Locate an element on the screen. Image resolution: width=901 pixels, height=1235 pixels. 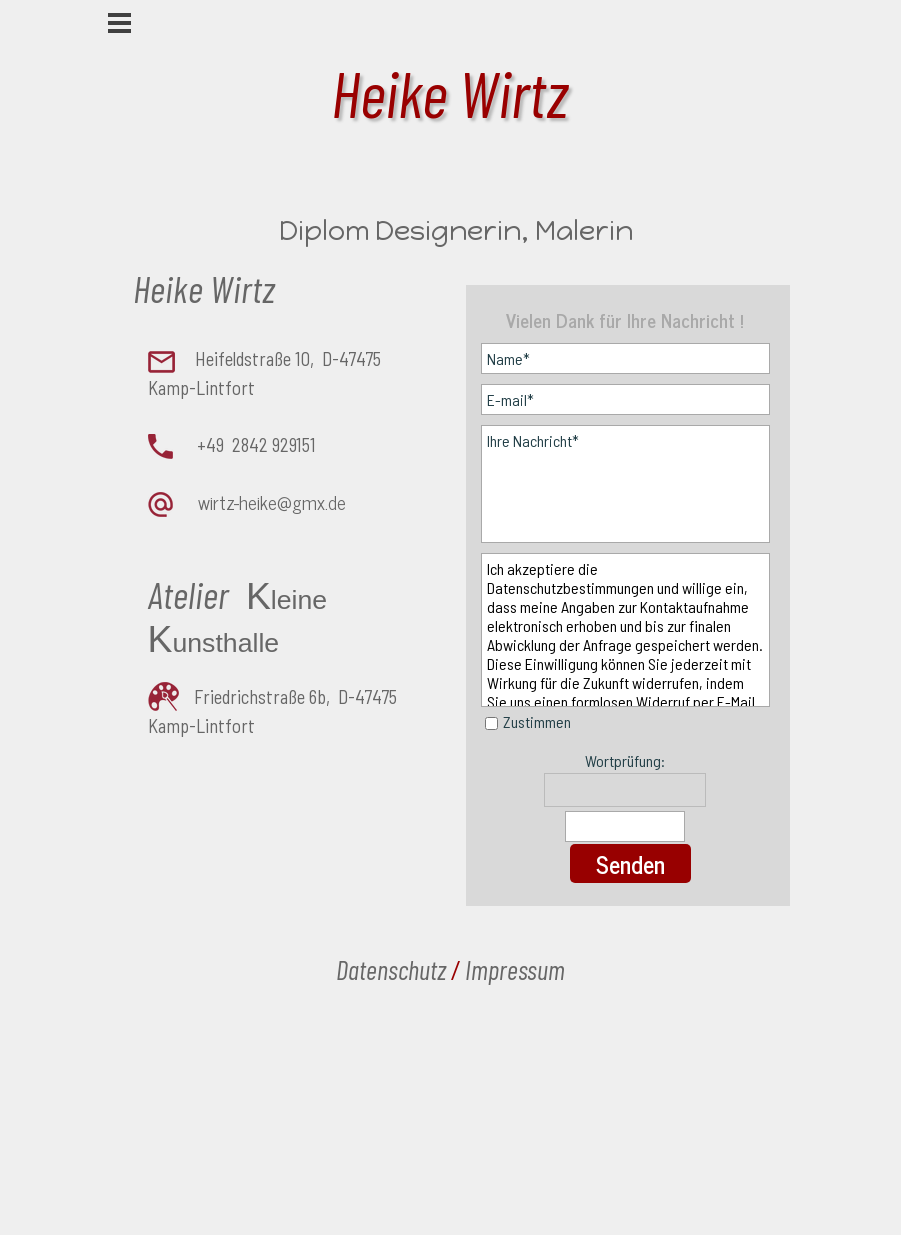
[E-mail] is located at coordinates (626, 399).